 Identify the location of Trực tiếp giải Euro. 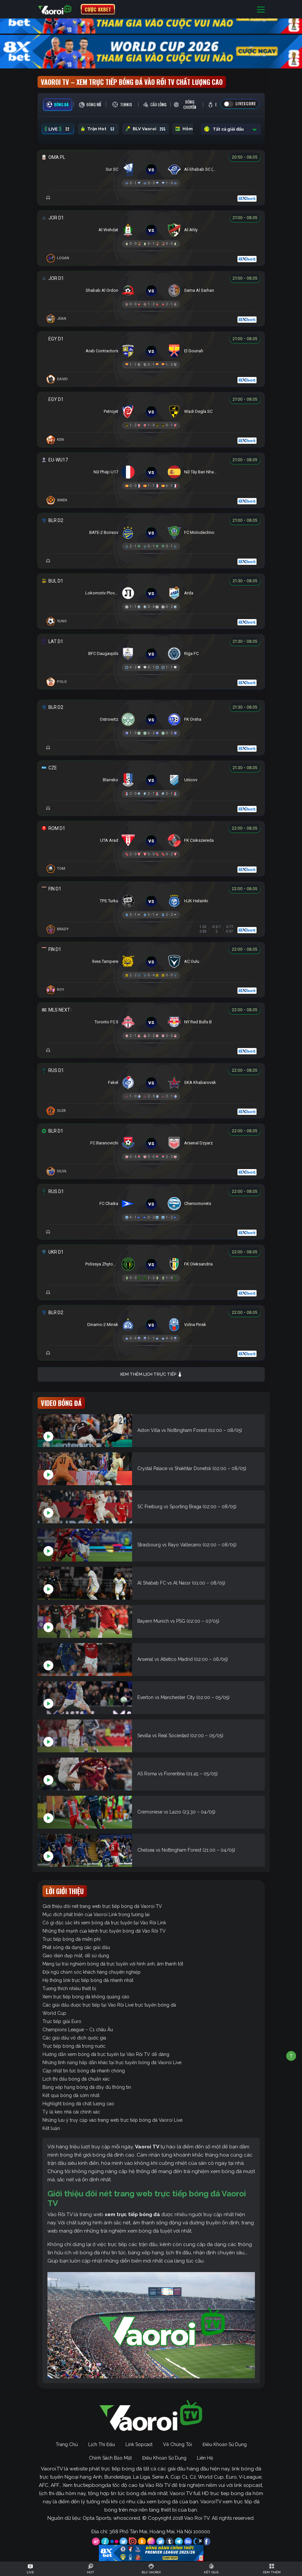
(61, 2021).